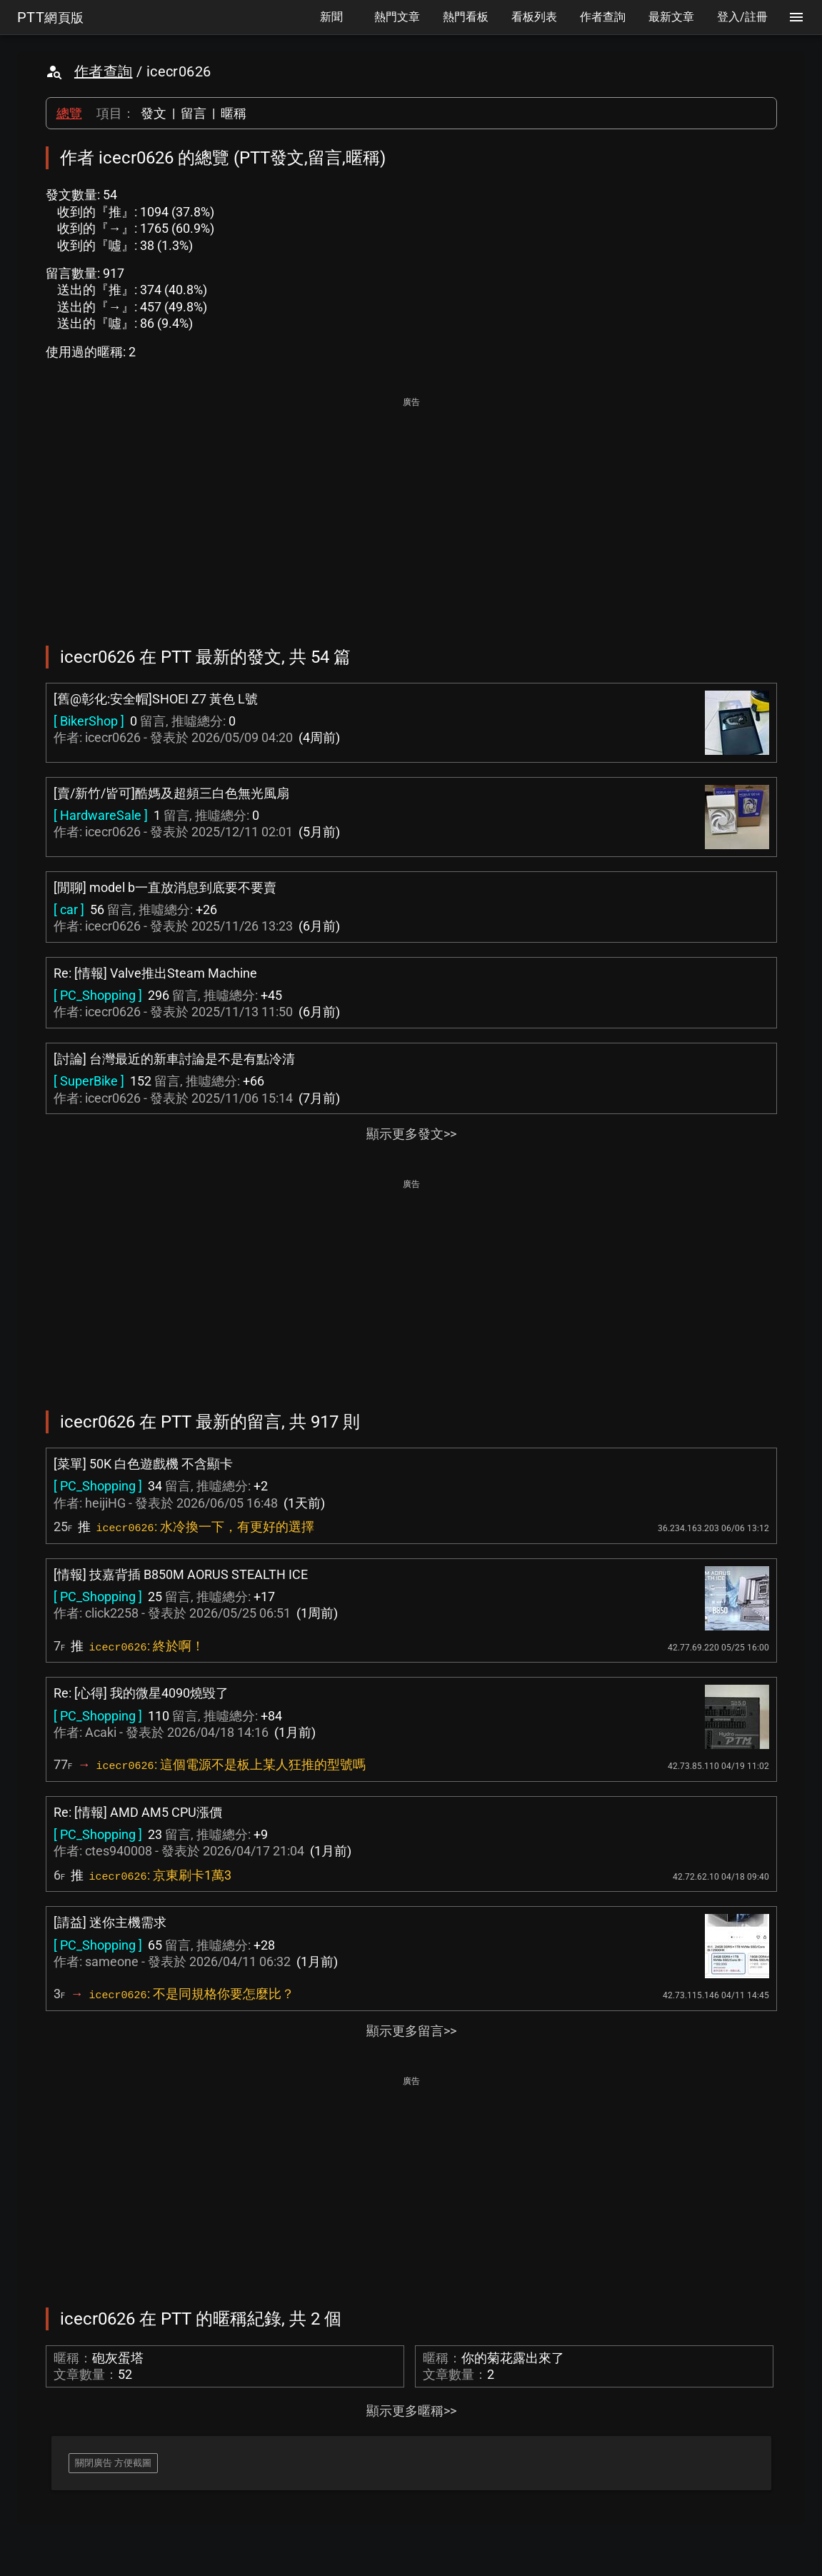  I want to click on 顯示更多暱稱>>, so click(411, 2410).